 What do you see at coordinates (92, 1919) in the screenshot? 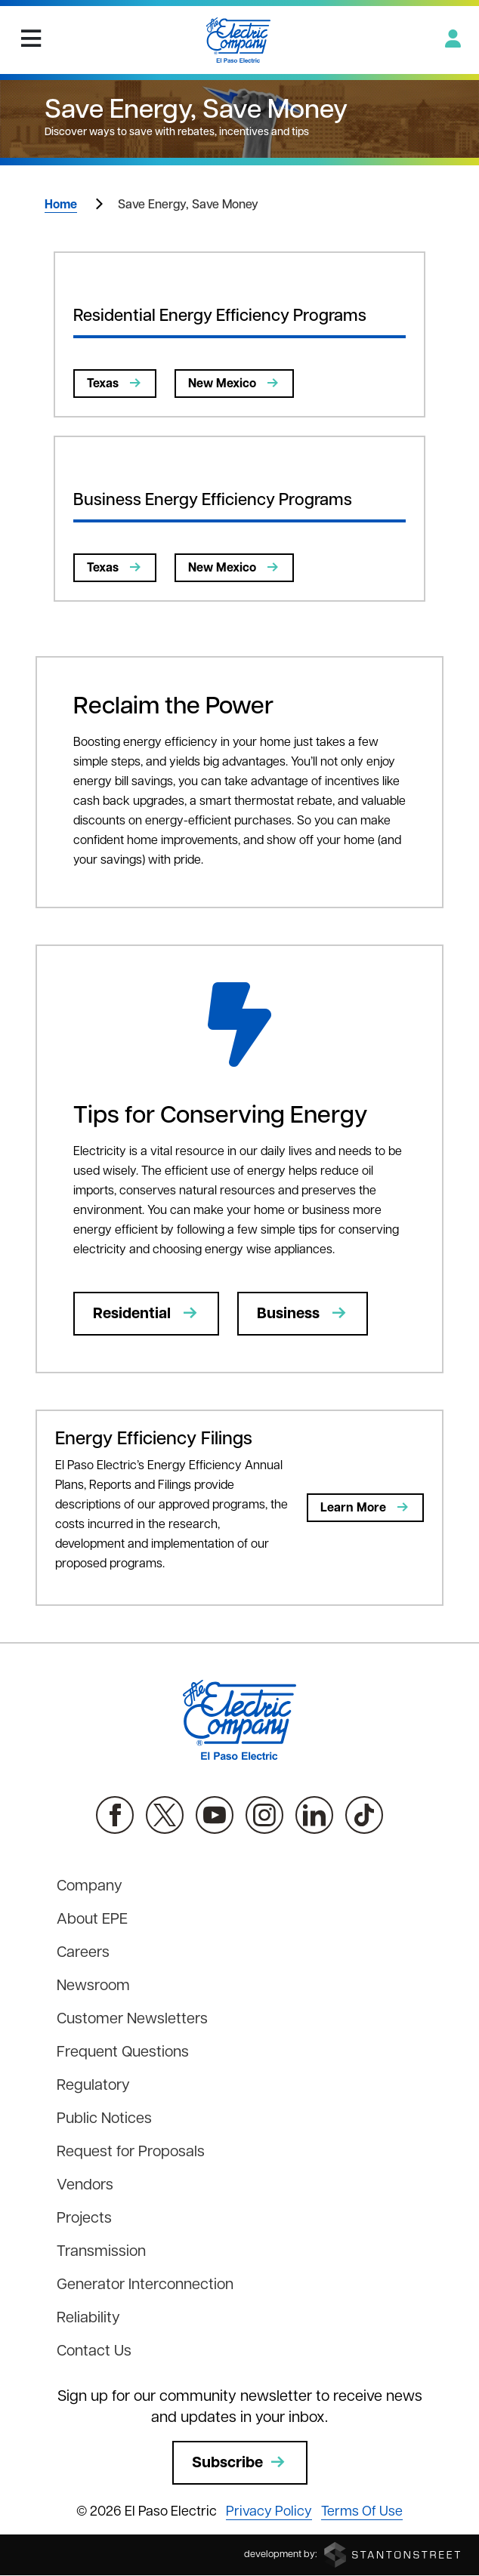
I see `About EPE` at bounding box center [92, 1919].